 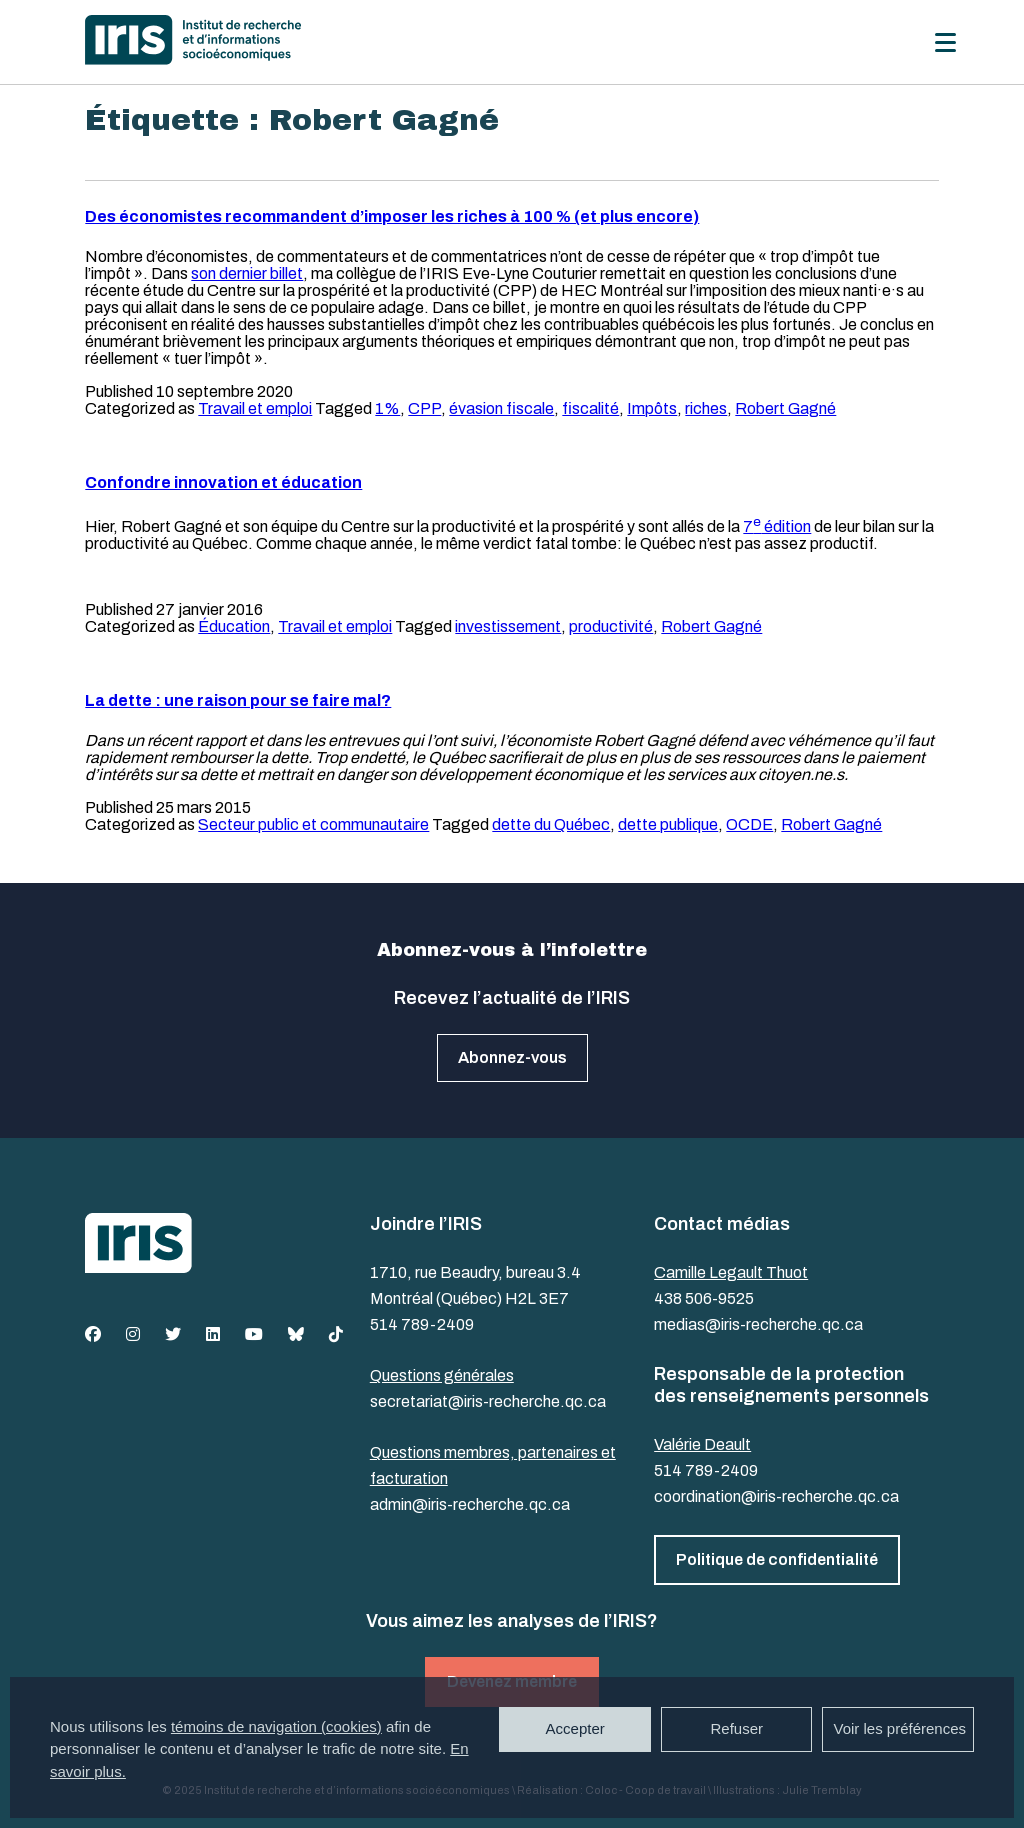 I want to click on fiscalité, so click(x=590, y=408).